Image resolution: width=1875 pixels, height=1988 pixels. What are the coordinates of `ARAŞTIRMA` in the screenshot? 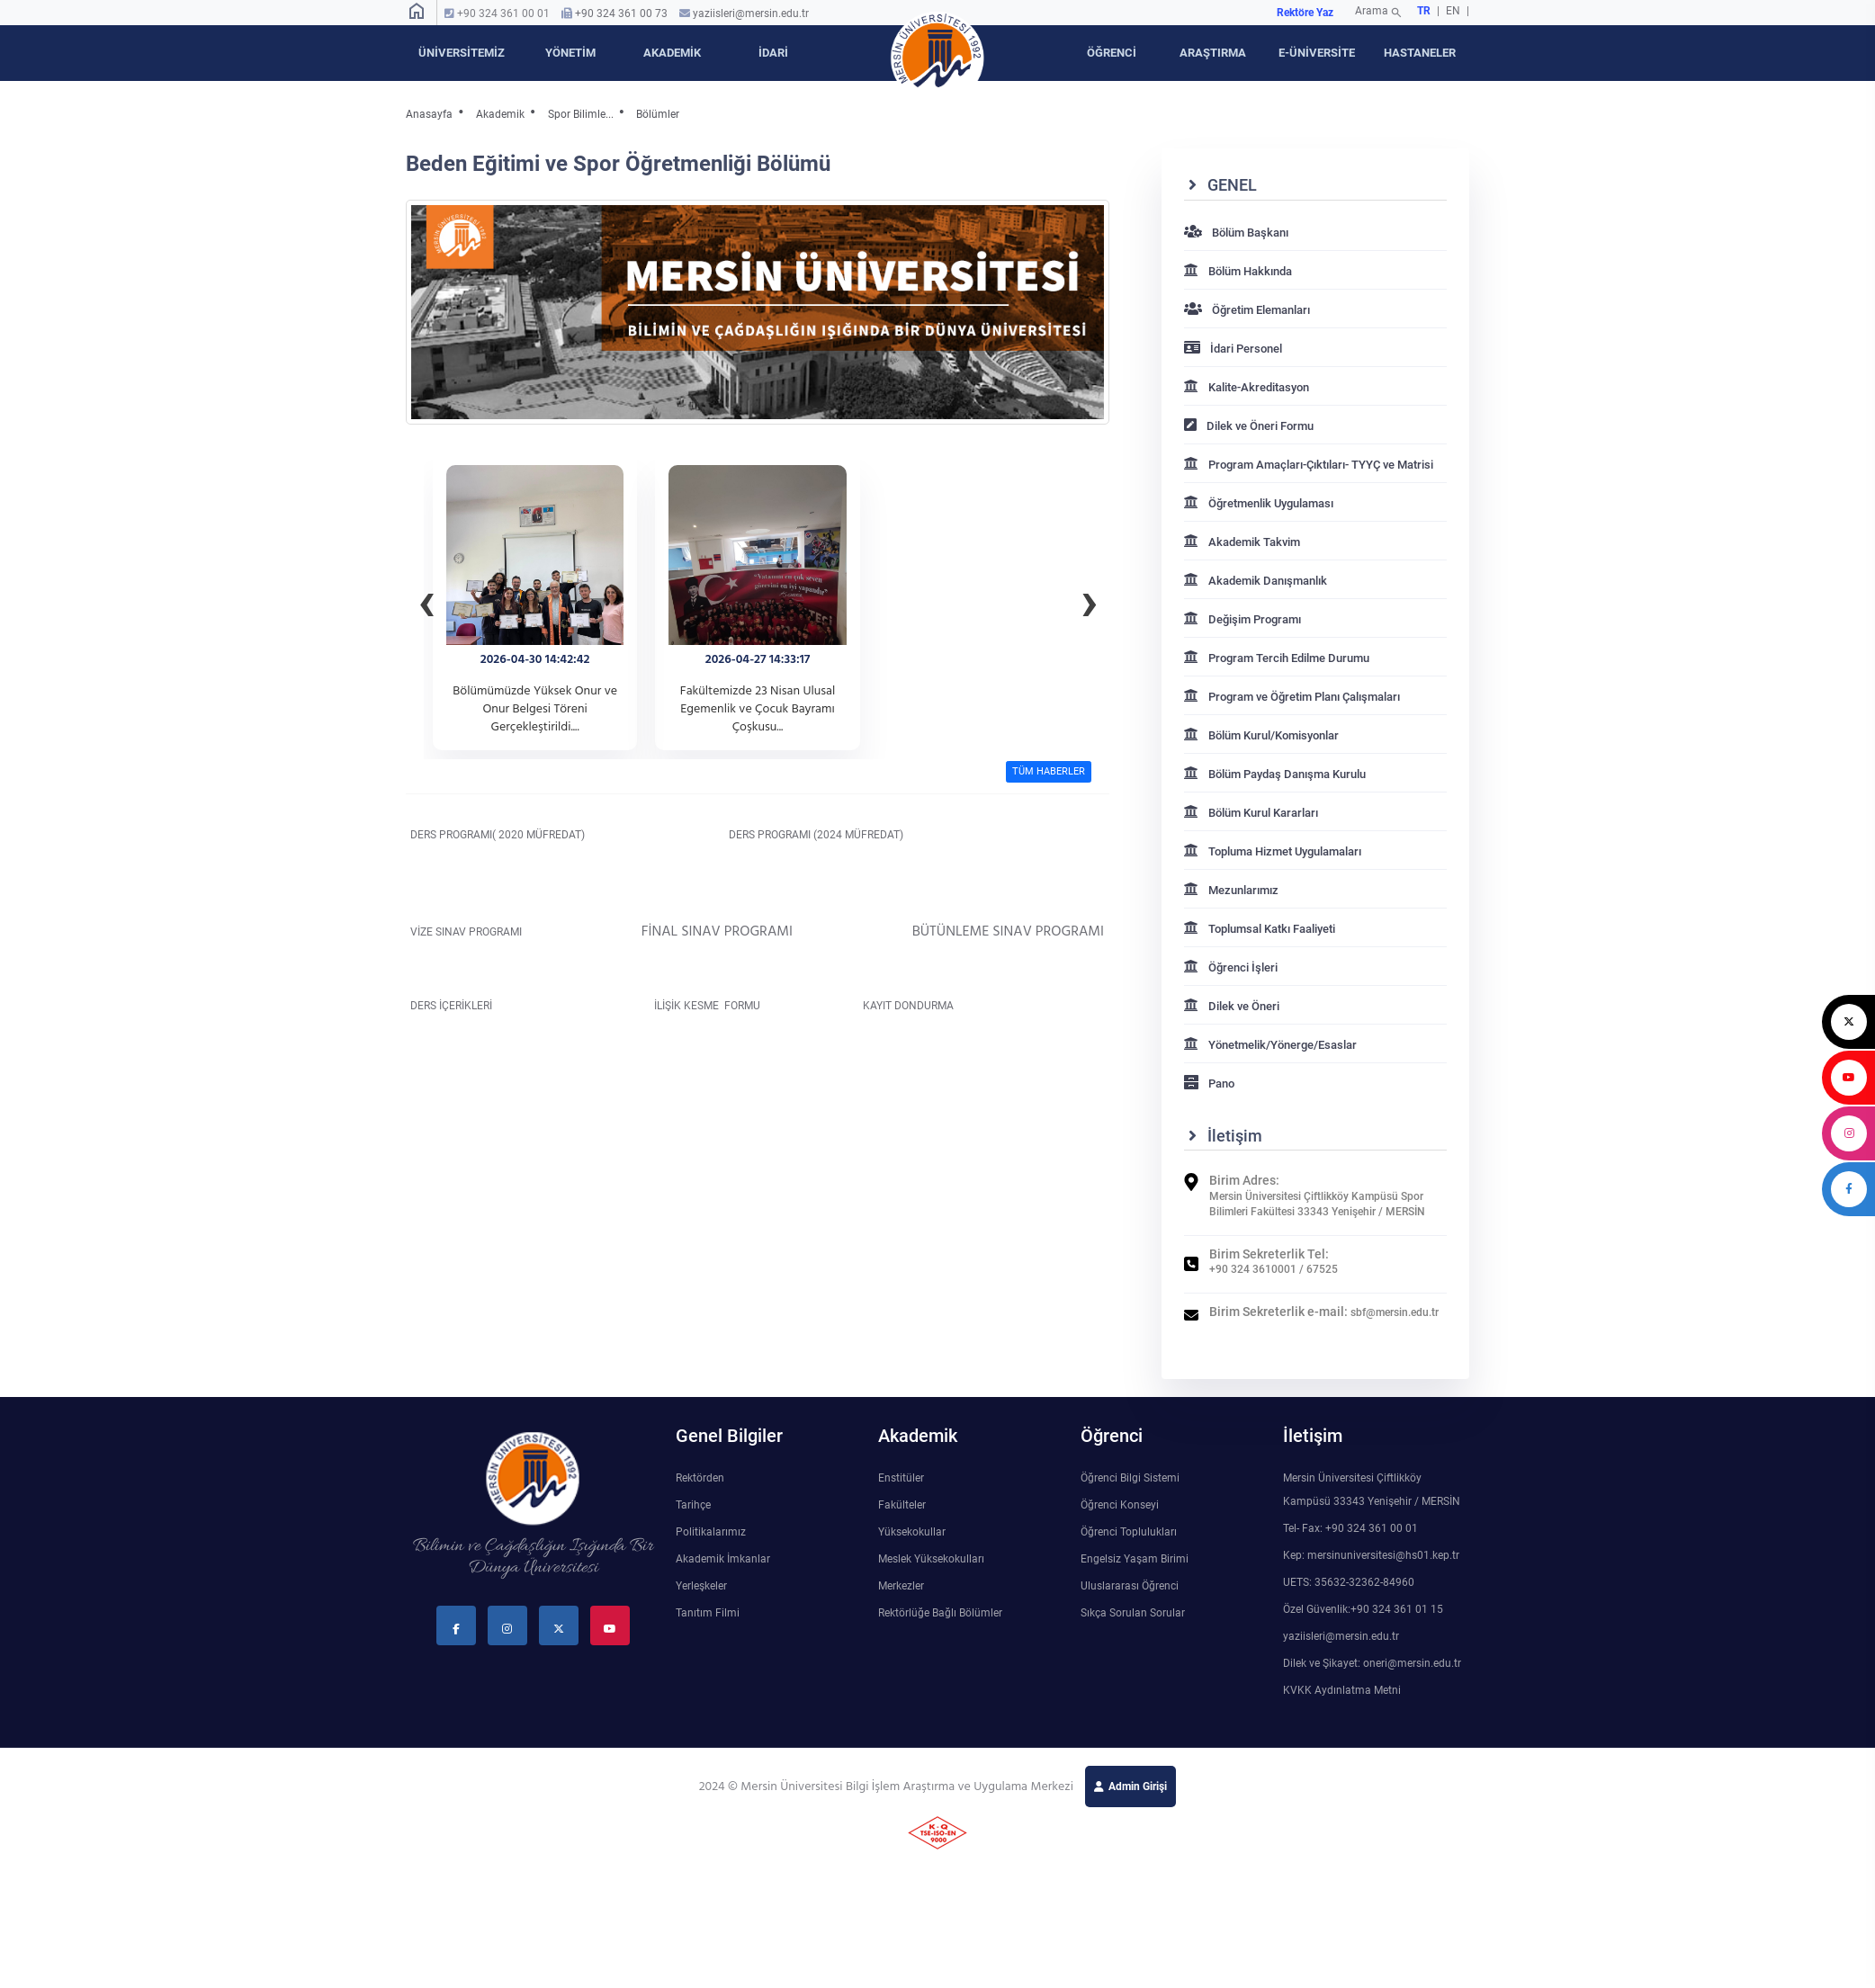 It's located at (1213, 52).